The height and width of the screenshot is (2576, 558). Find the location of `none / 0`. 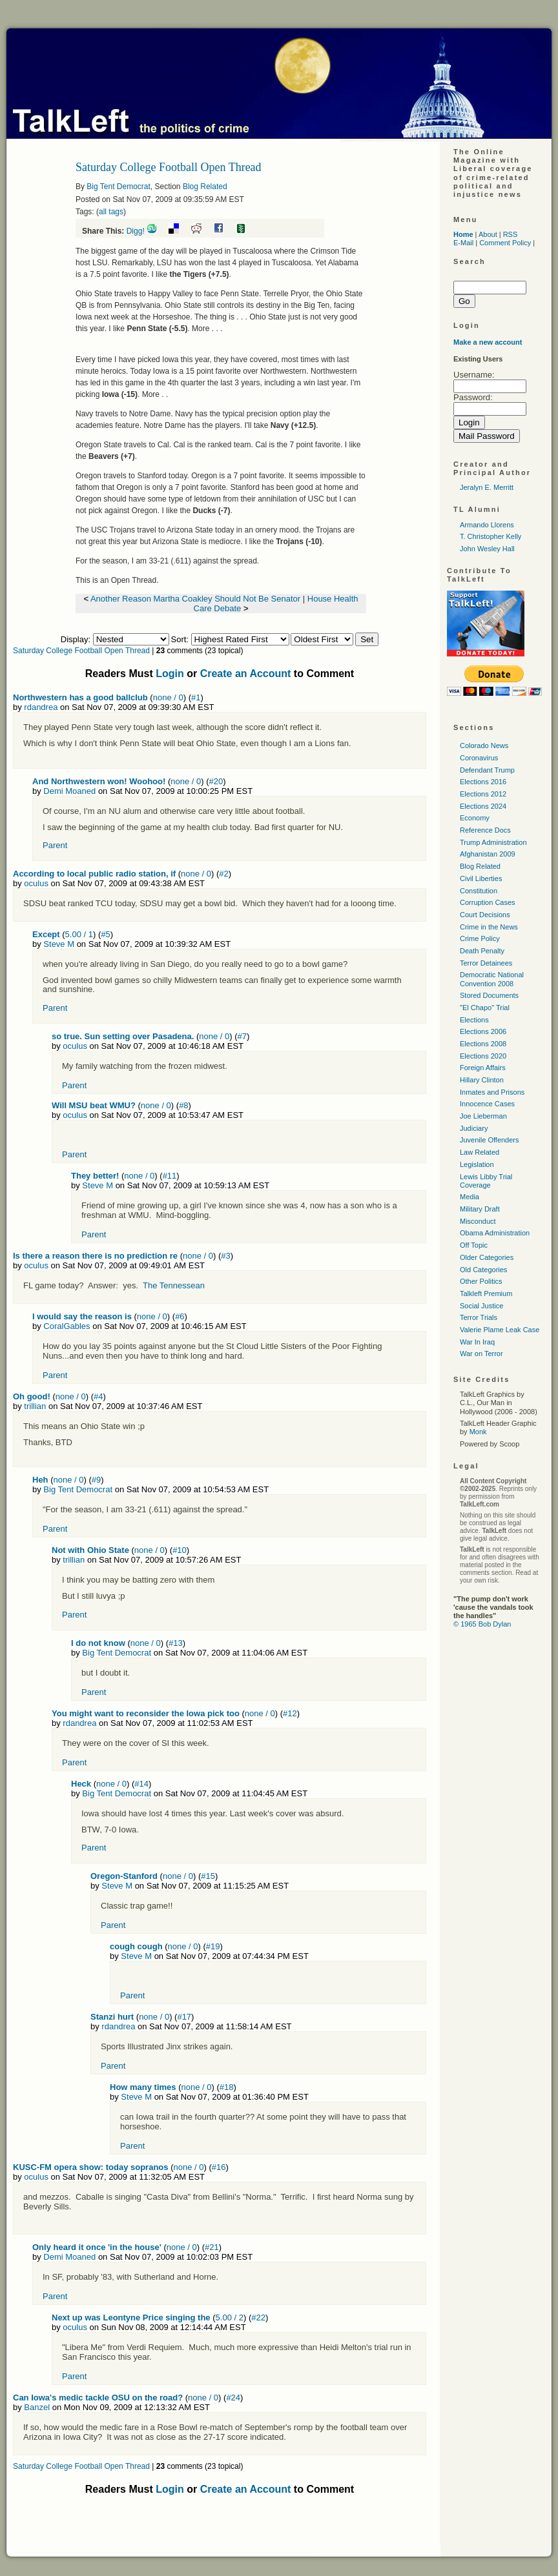

none / 0 is located at coordinates (168, 697).